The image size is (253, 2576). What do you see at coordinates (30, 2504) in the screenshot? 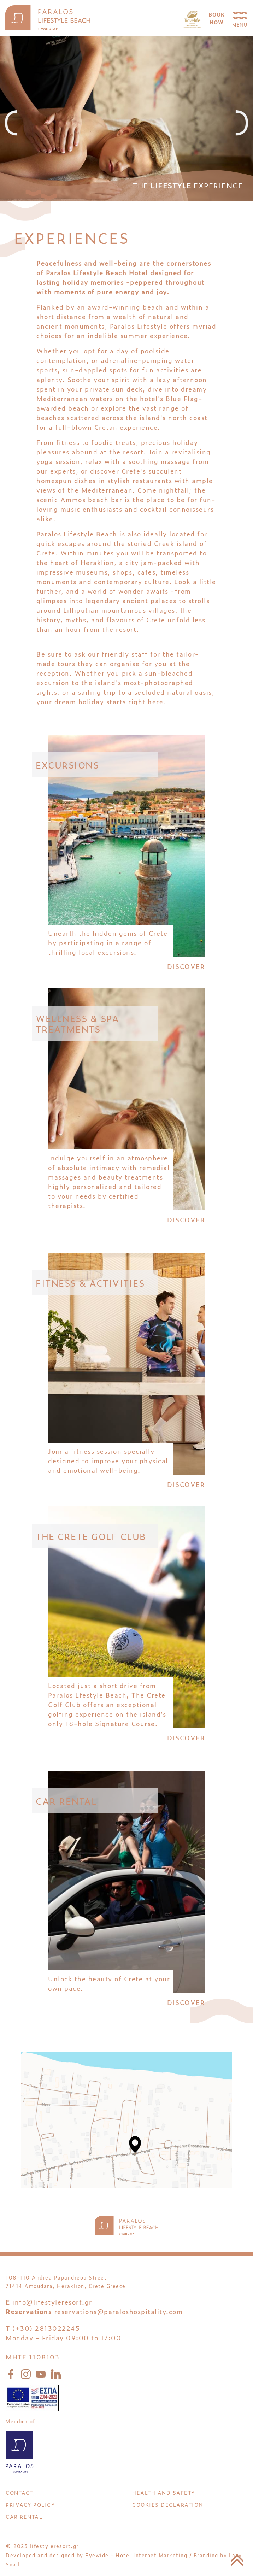
I see `PRIVACY POLICY` at bounding box center [30, 2504].